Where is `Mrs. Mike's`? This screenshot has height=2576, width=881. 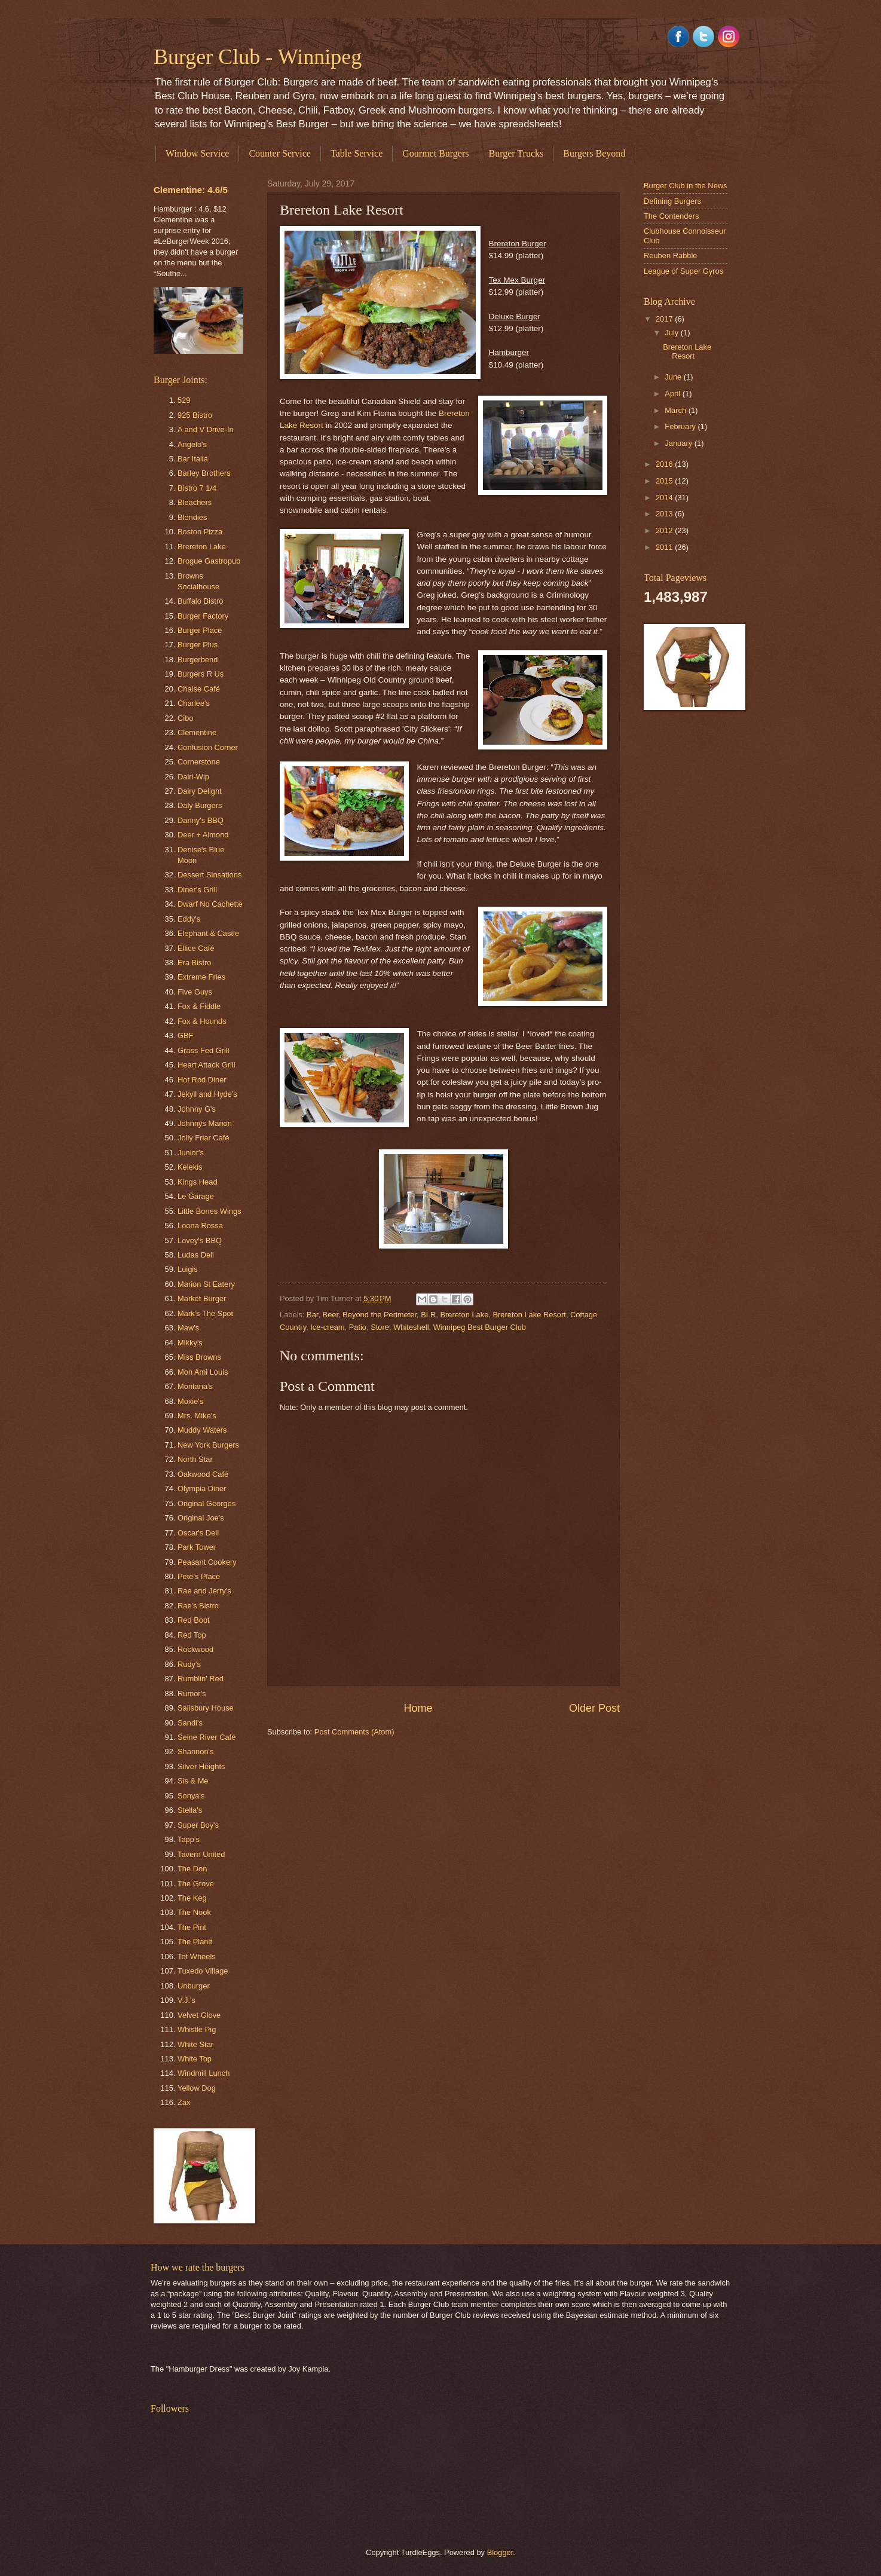
Mrs. Mike's is located at coordinates (197, 1415).